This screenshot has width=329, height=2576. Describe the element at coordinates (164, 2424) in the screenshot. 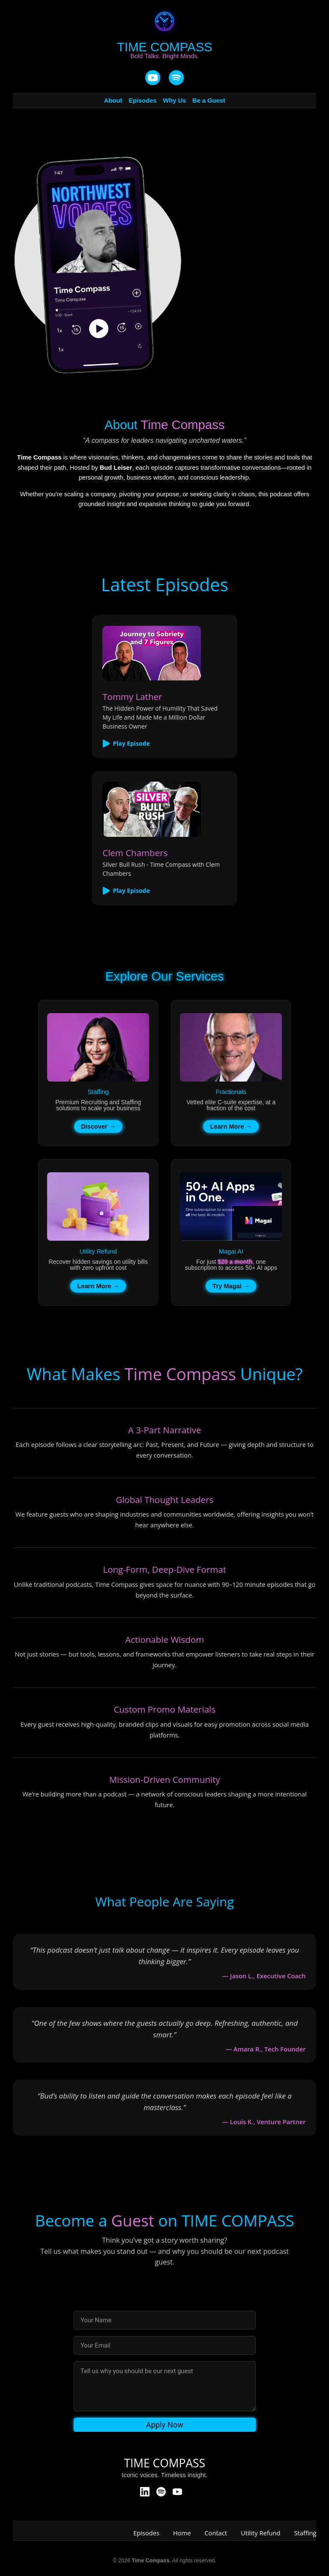

I see `Apply Now` at that location.